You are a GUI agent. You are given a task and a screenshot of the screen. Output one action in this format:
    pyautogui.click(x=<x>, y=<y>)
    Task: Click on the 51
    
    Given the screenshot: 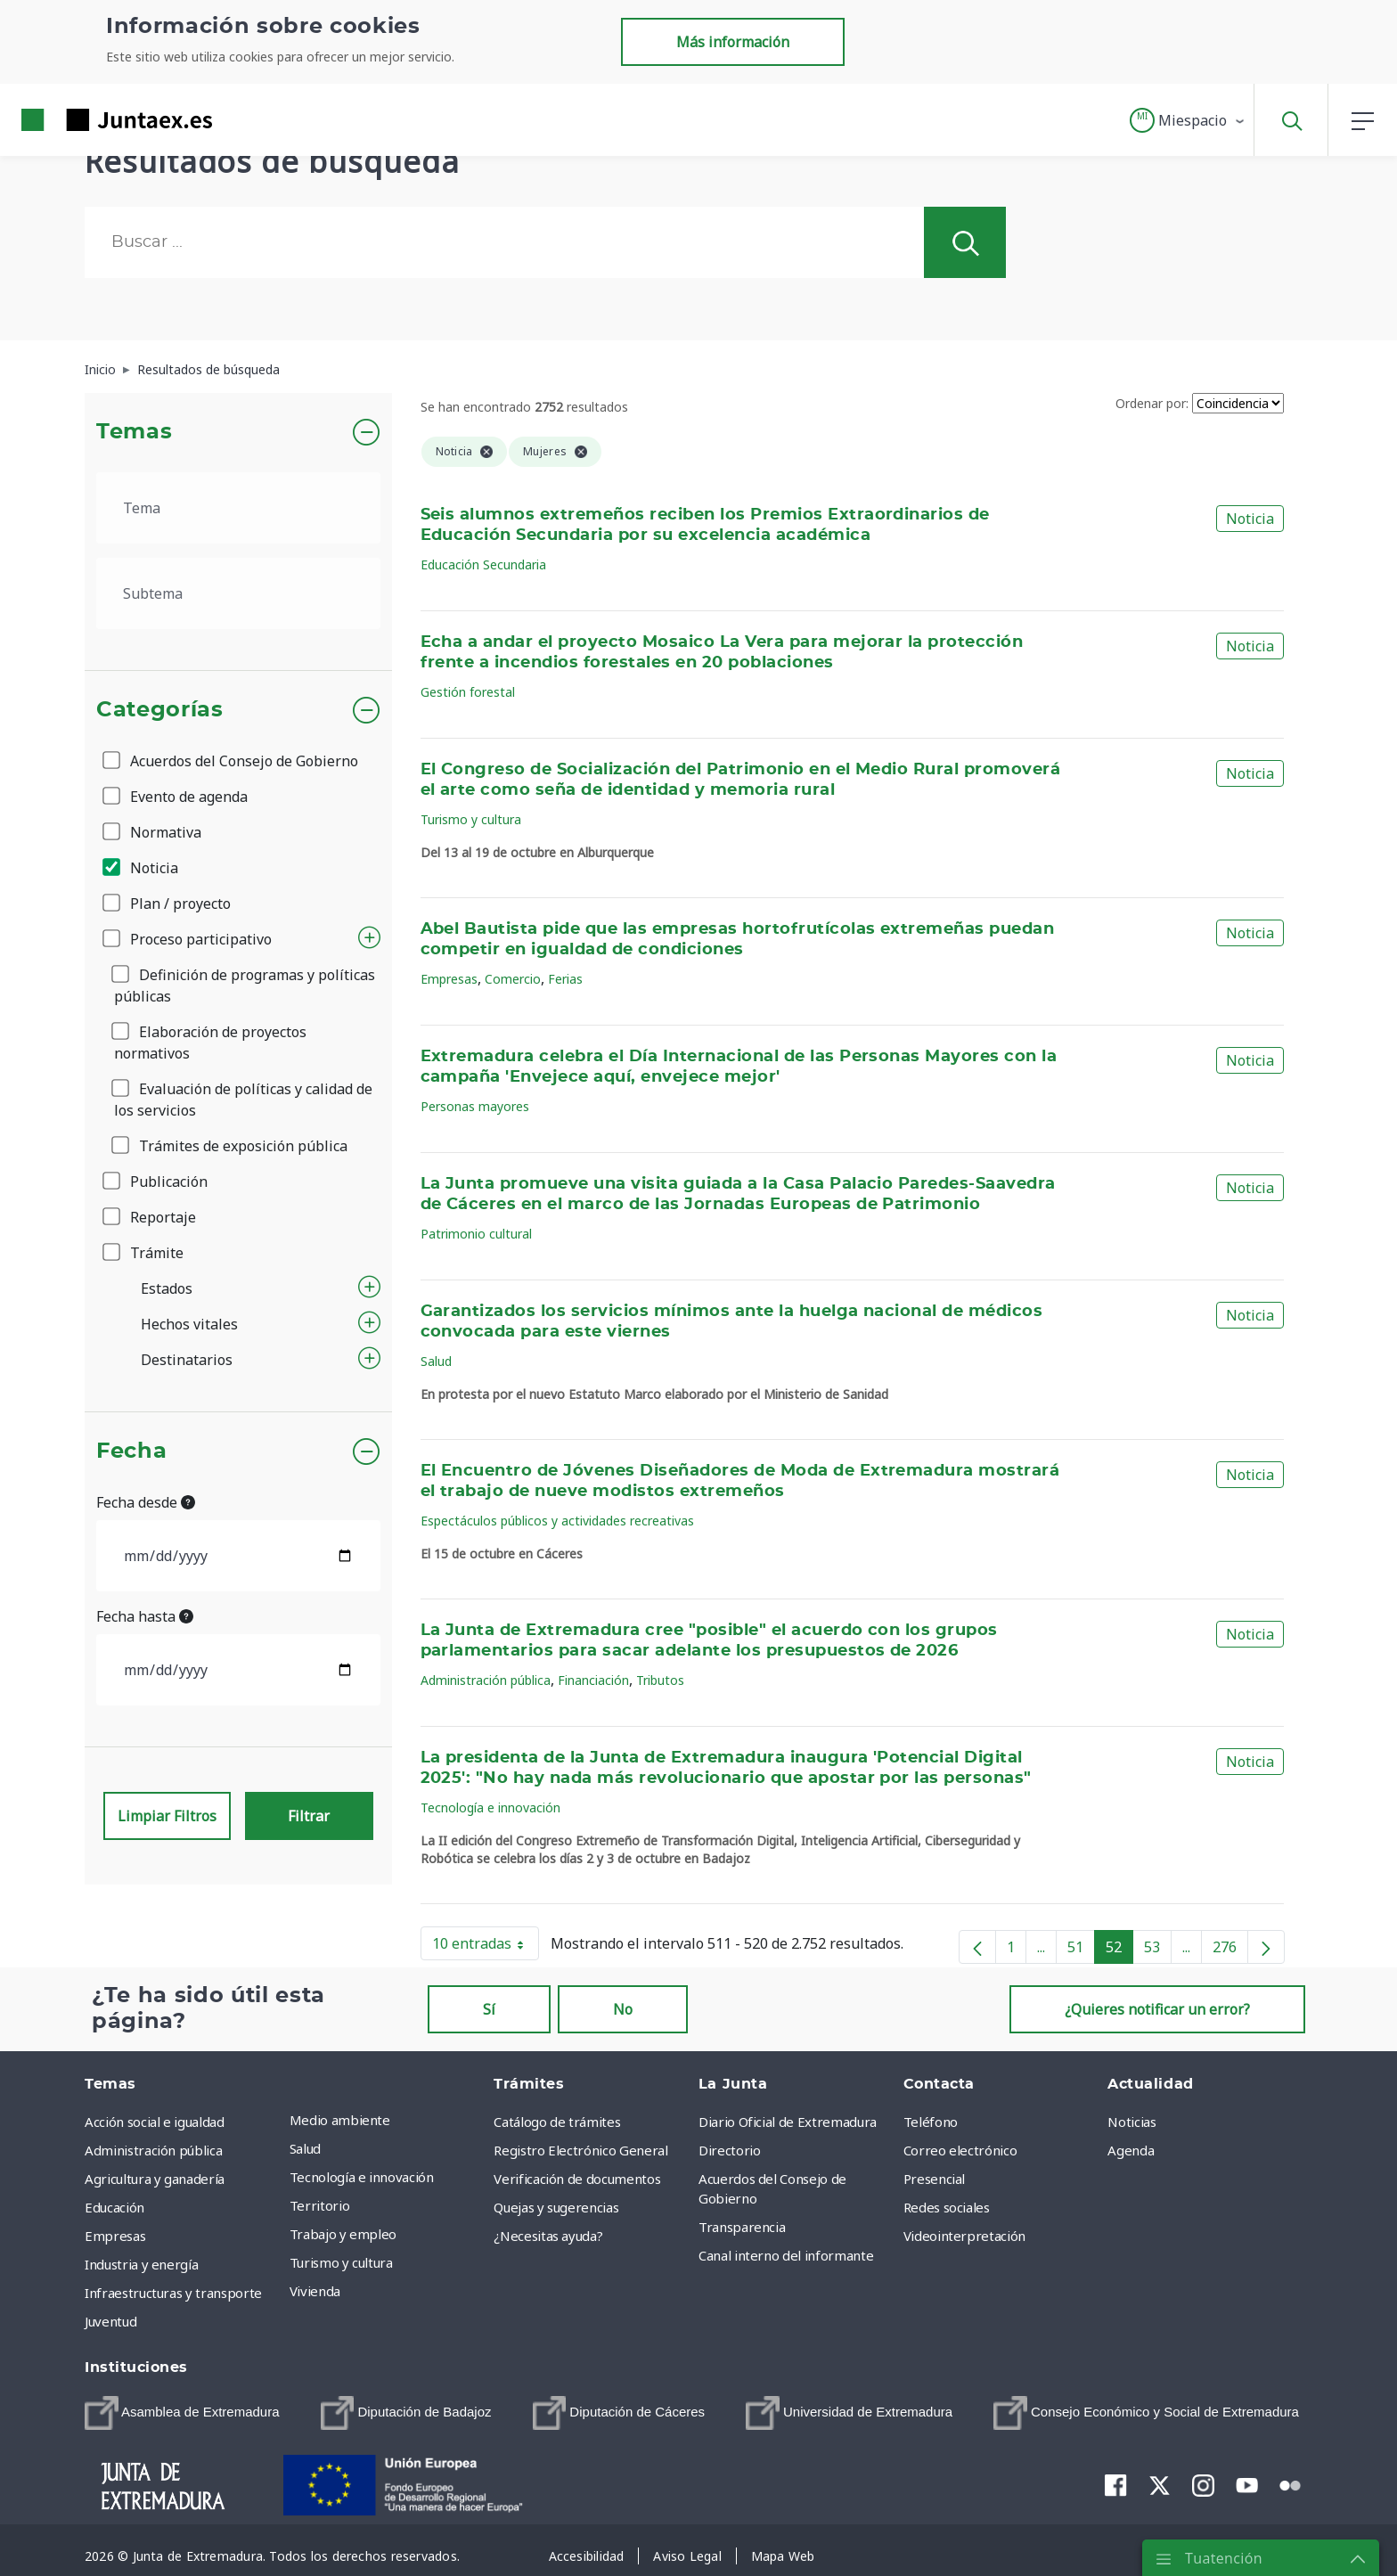 What is the action you would take?
    pyautogui.click(x=1081, y=1950)
    